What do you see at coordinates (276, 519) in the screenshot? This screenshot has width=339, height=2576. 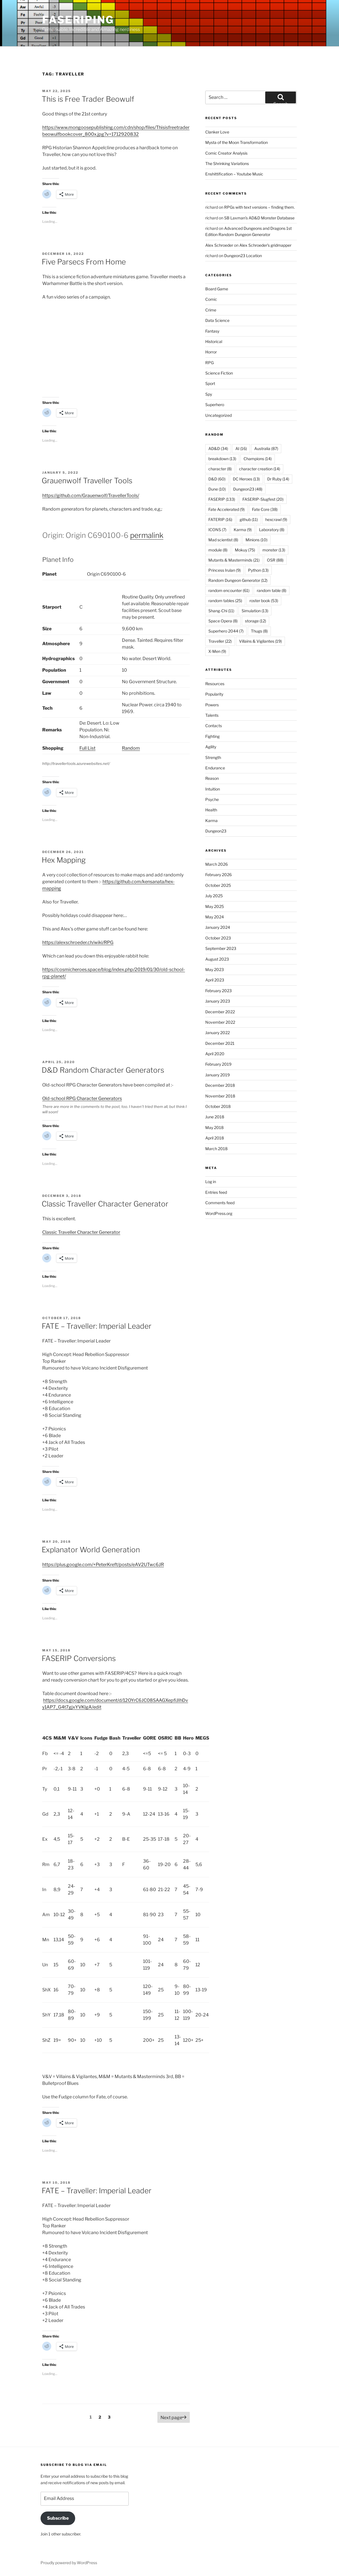 I see `hexcrawl [hexcrawl (9 items)]` at bounding box center [276, 519].